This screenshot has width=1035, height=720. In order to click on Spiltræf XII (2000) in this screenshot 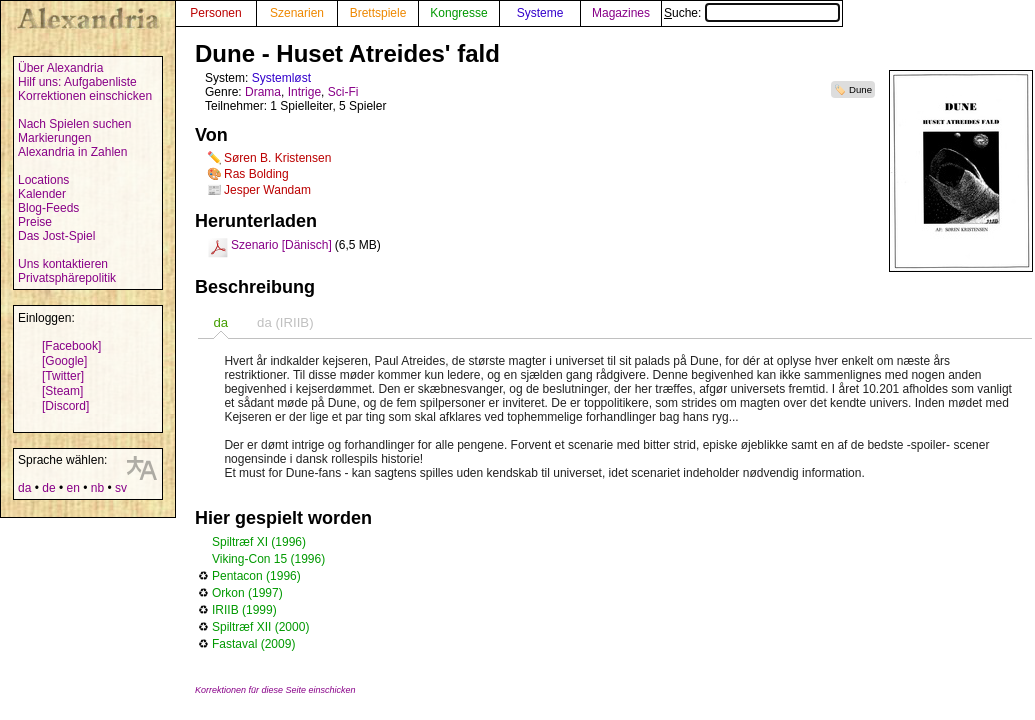, I will do `click(260, 627)`.